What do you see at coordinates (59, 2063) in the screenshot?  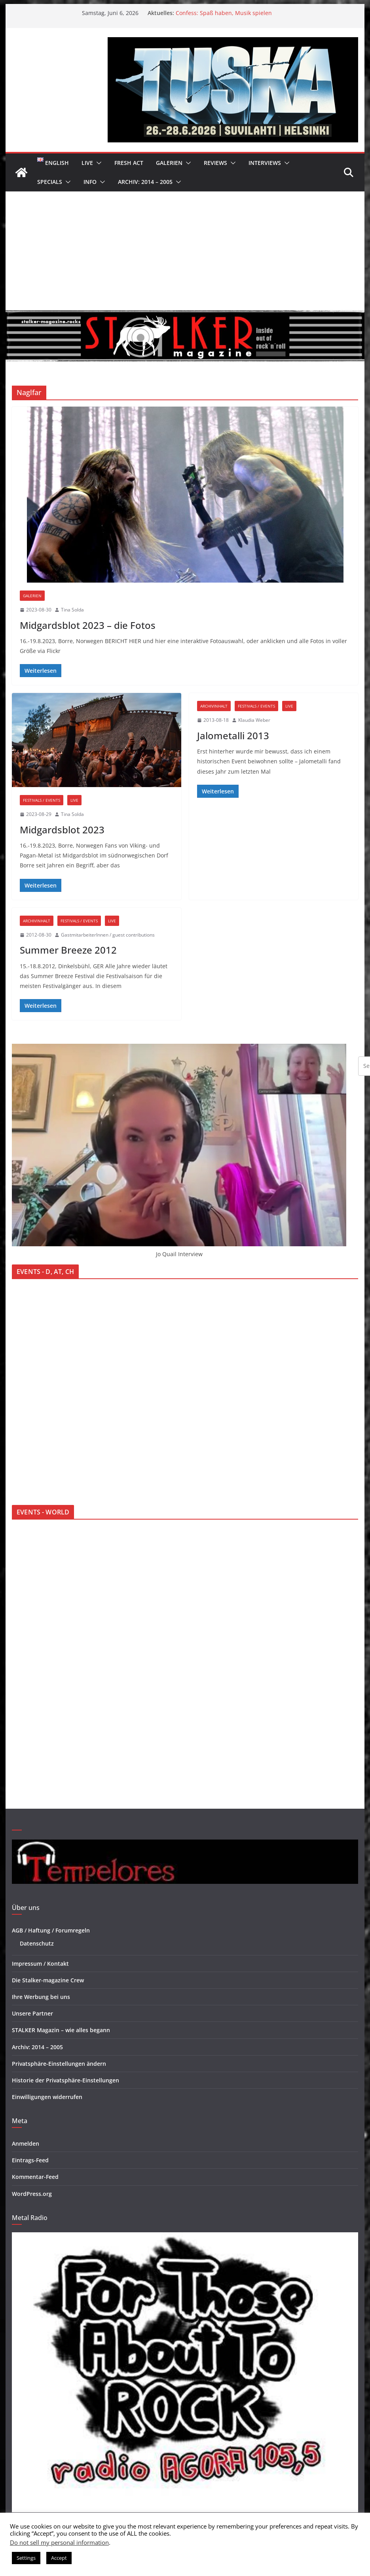 I see `Privatsphäre-Einstellungen ändern` at bounding box center [59, 2063].